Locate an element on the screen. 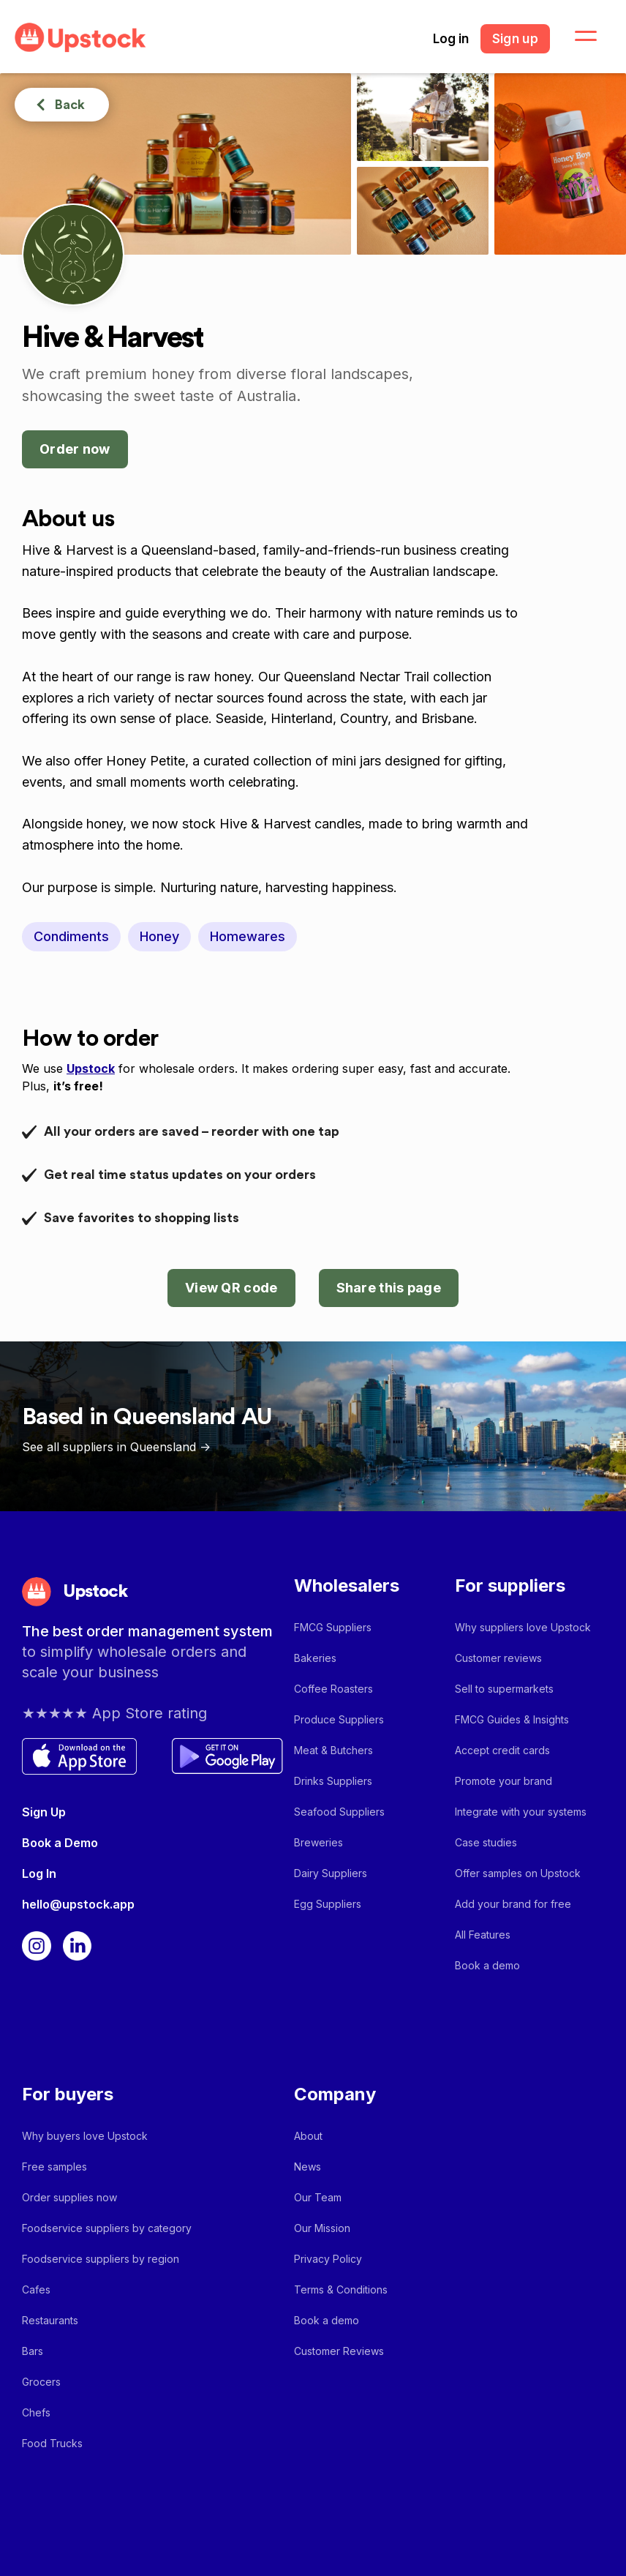 The image size is (626, 2576). Breweries is located at coordinates (318, 1842).